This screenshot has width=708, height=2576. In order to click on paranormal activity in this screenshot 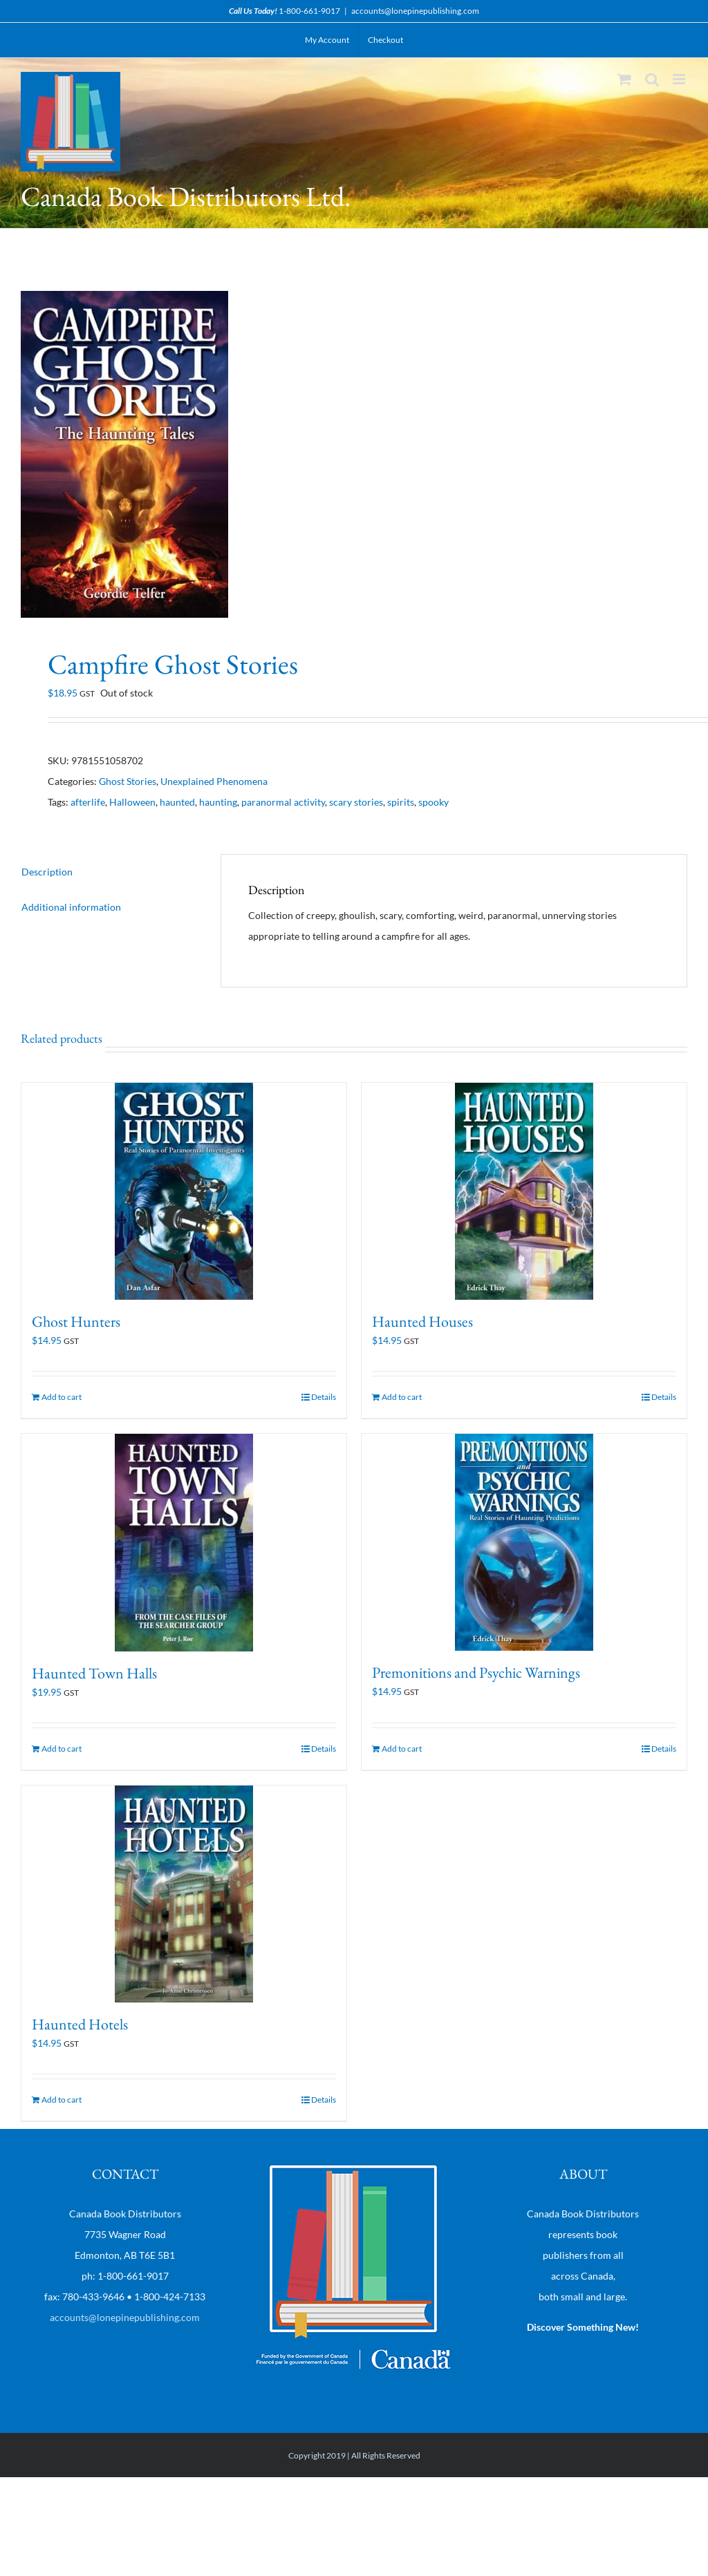, I will do `click(283, 802)`.